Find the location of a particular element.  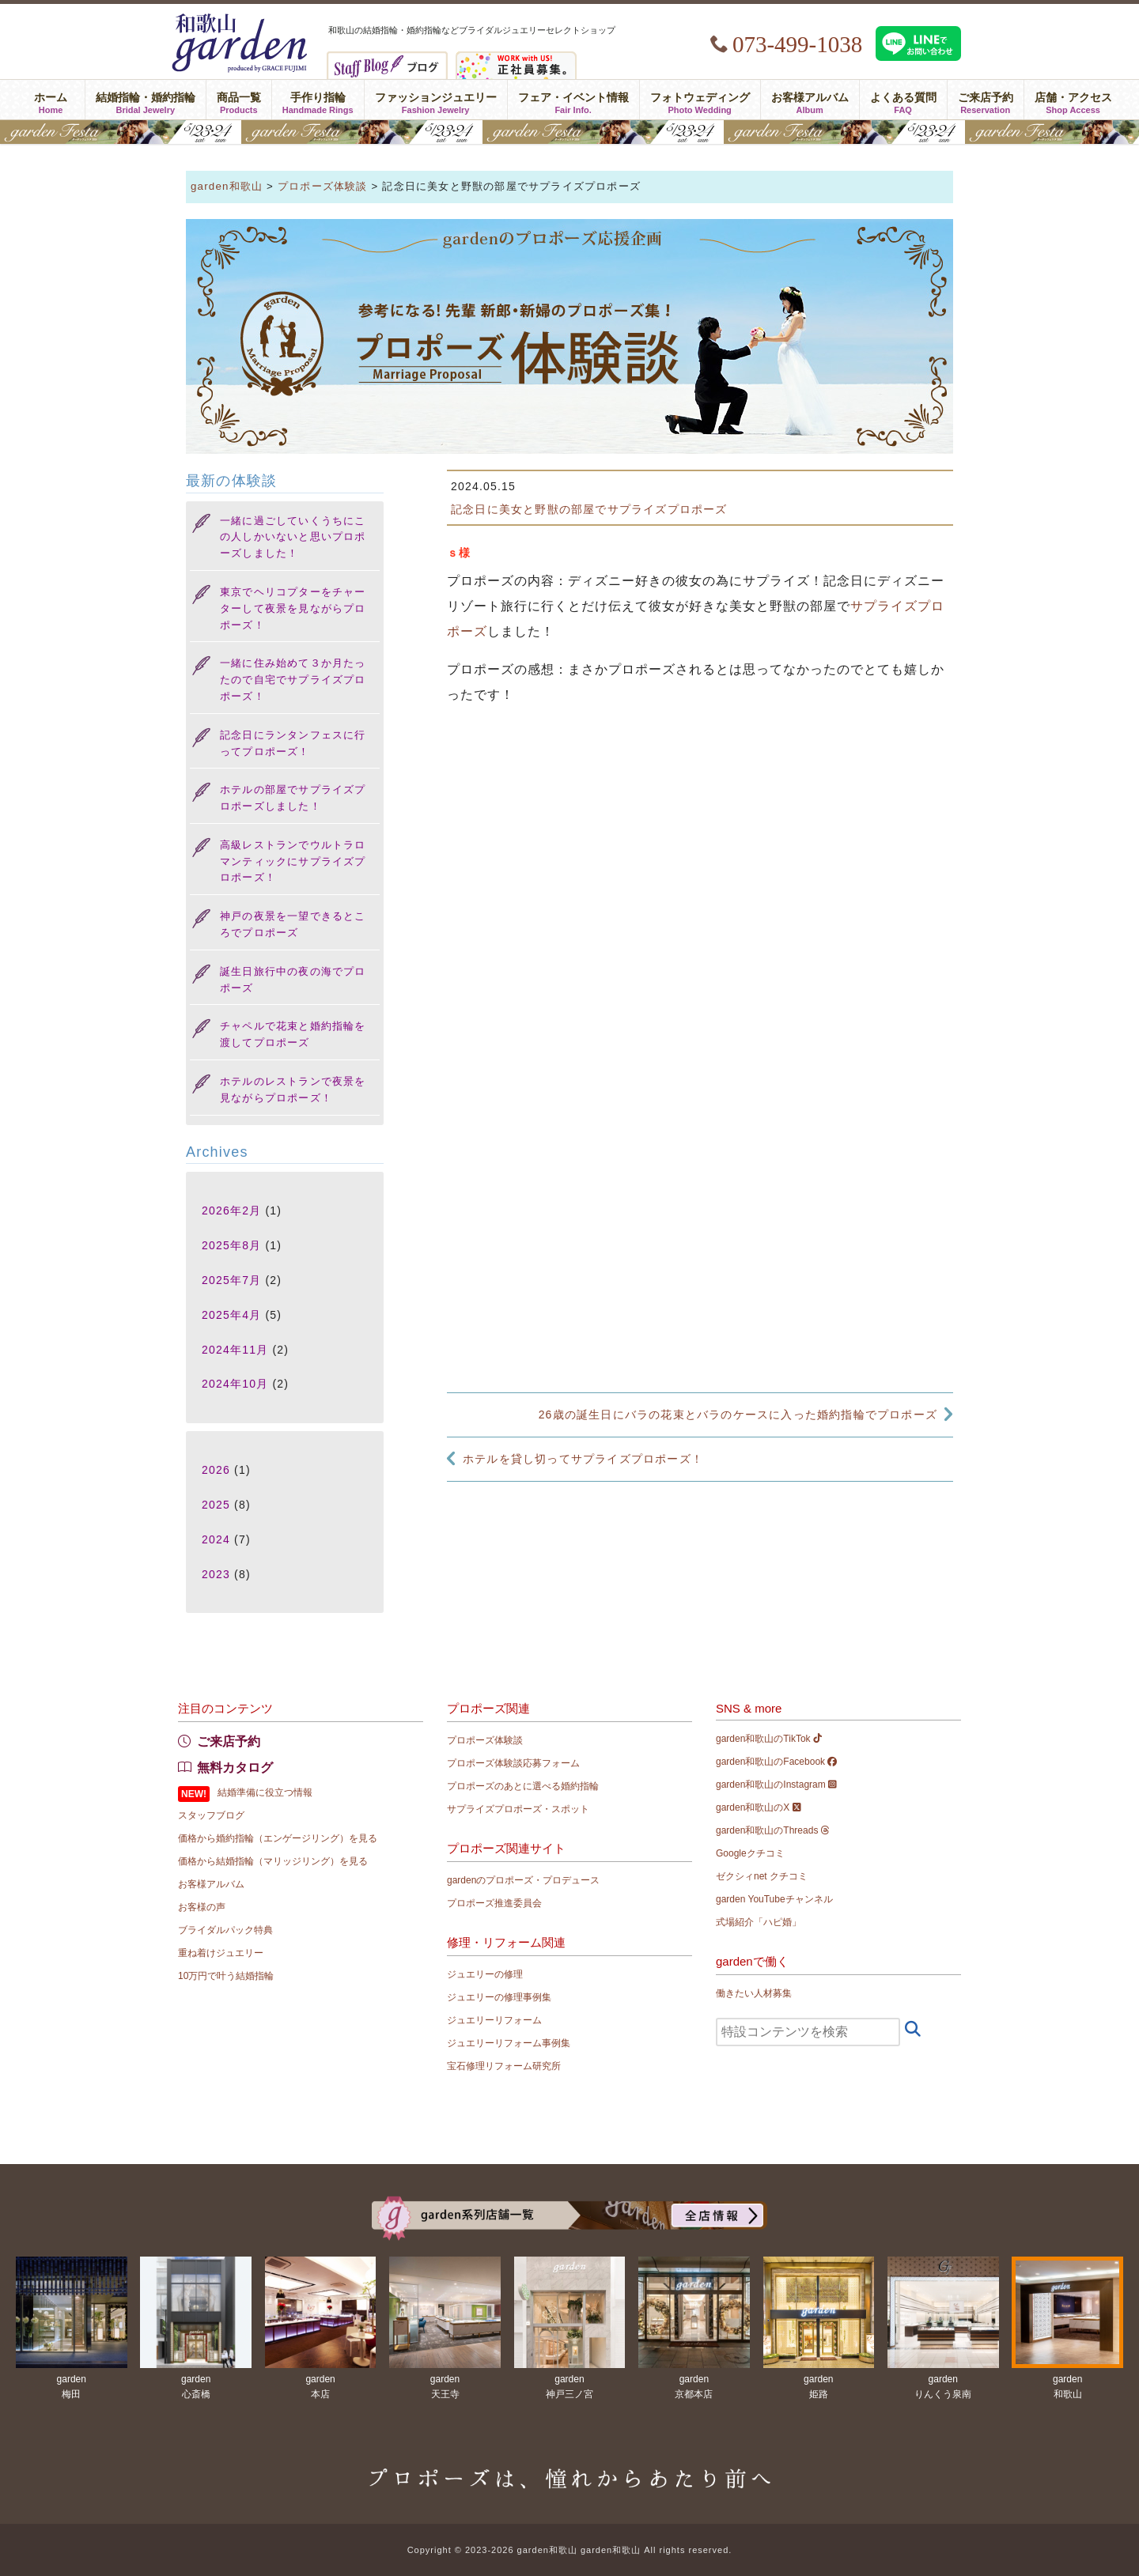

2024 is located at coordinates (216, 1539).